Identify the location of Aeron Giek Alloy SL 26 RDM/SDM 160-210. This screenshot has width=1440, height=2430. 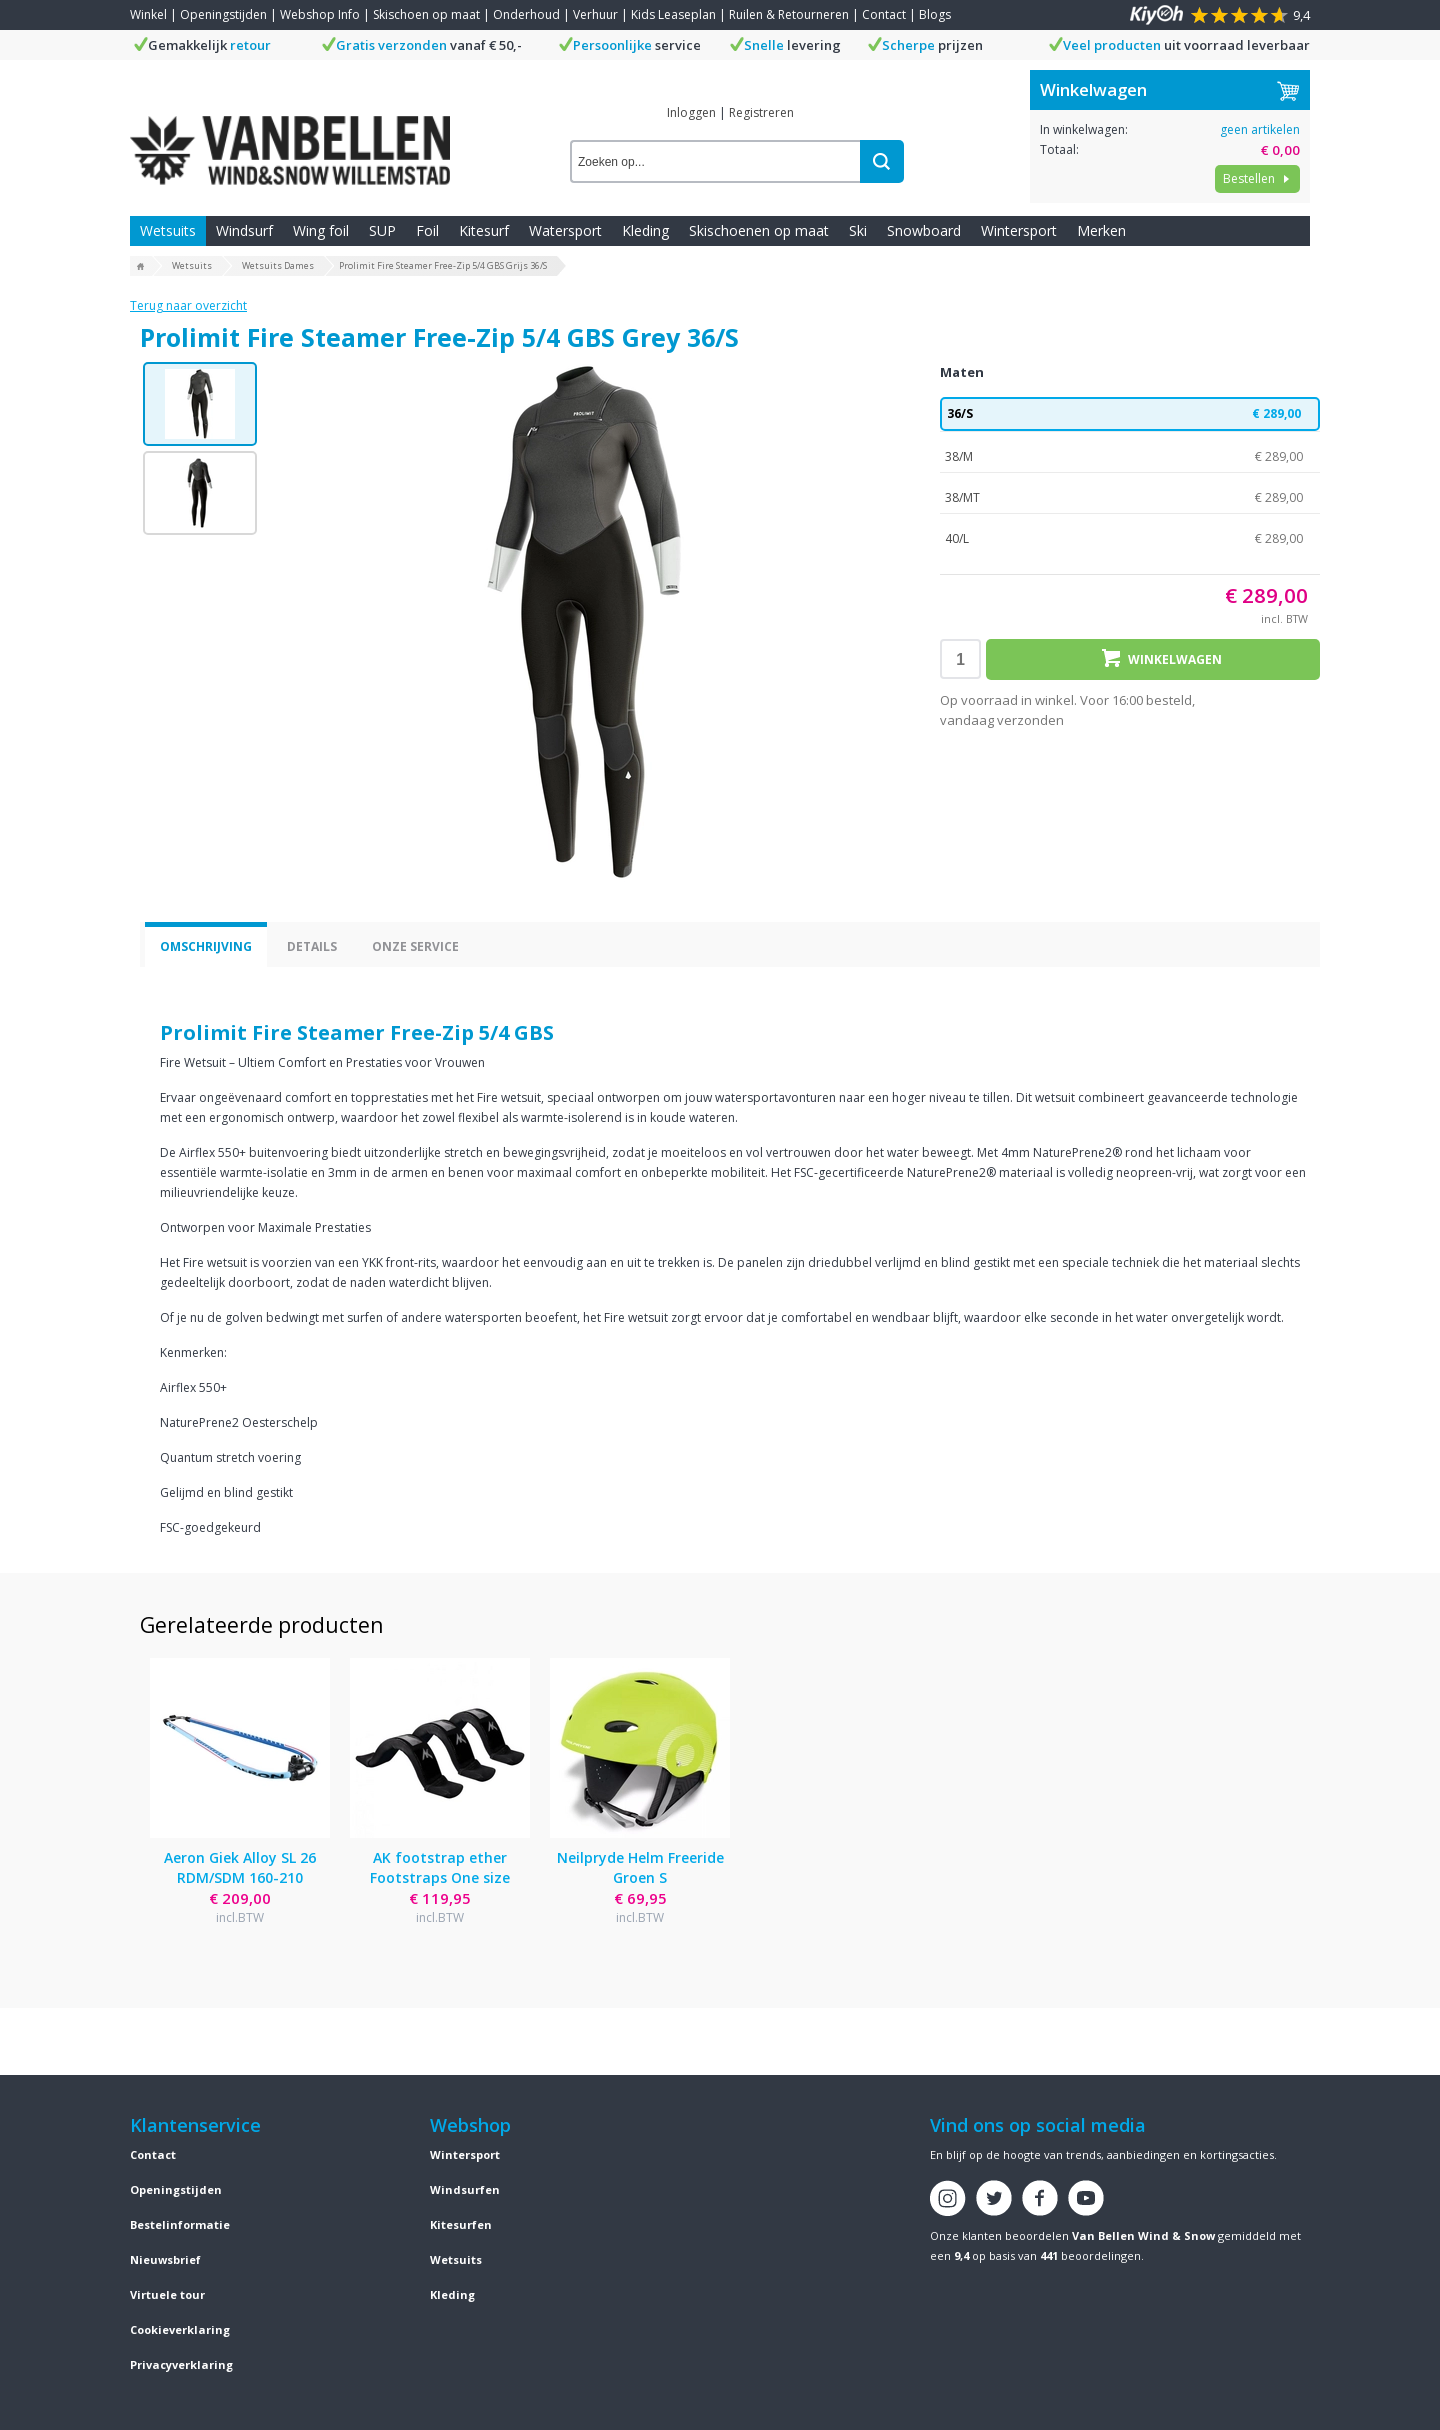
(240, 1867).